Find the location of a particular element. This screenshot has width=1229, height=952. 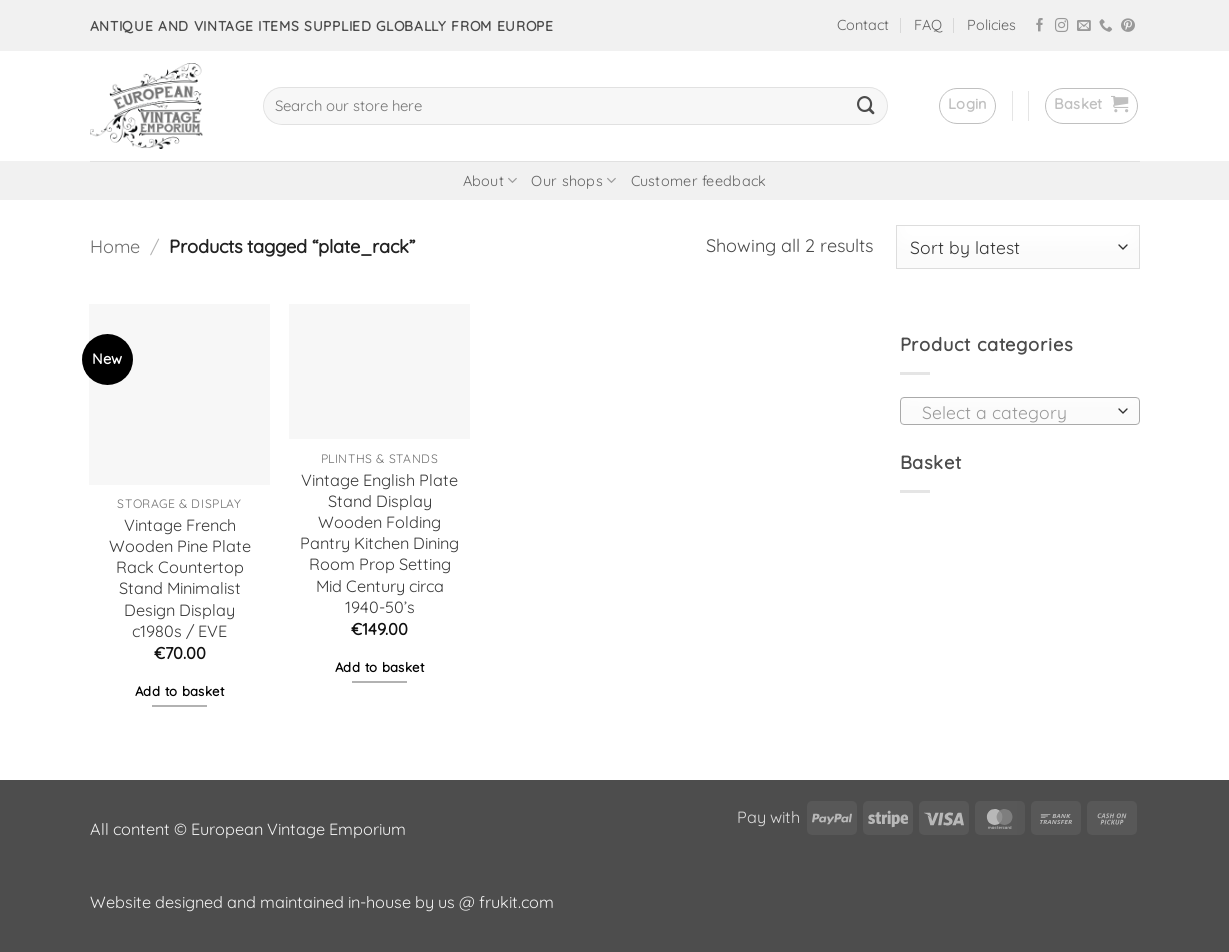

[Follow on Instagram] is located at coordinates (1062, 26).